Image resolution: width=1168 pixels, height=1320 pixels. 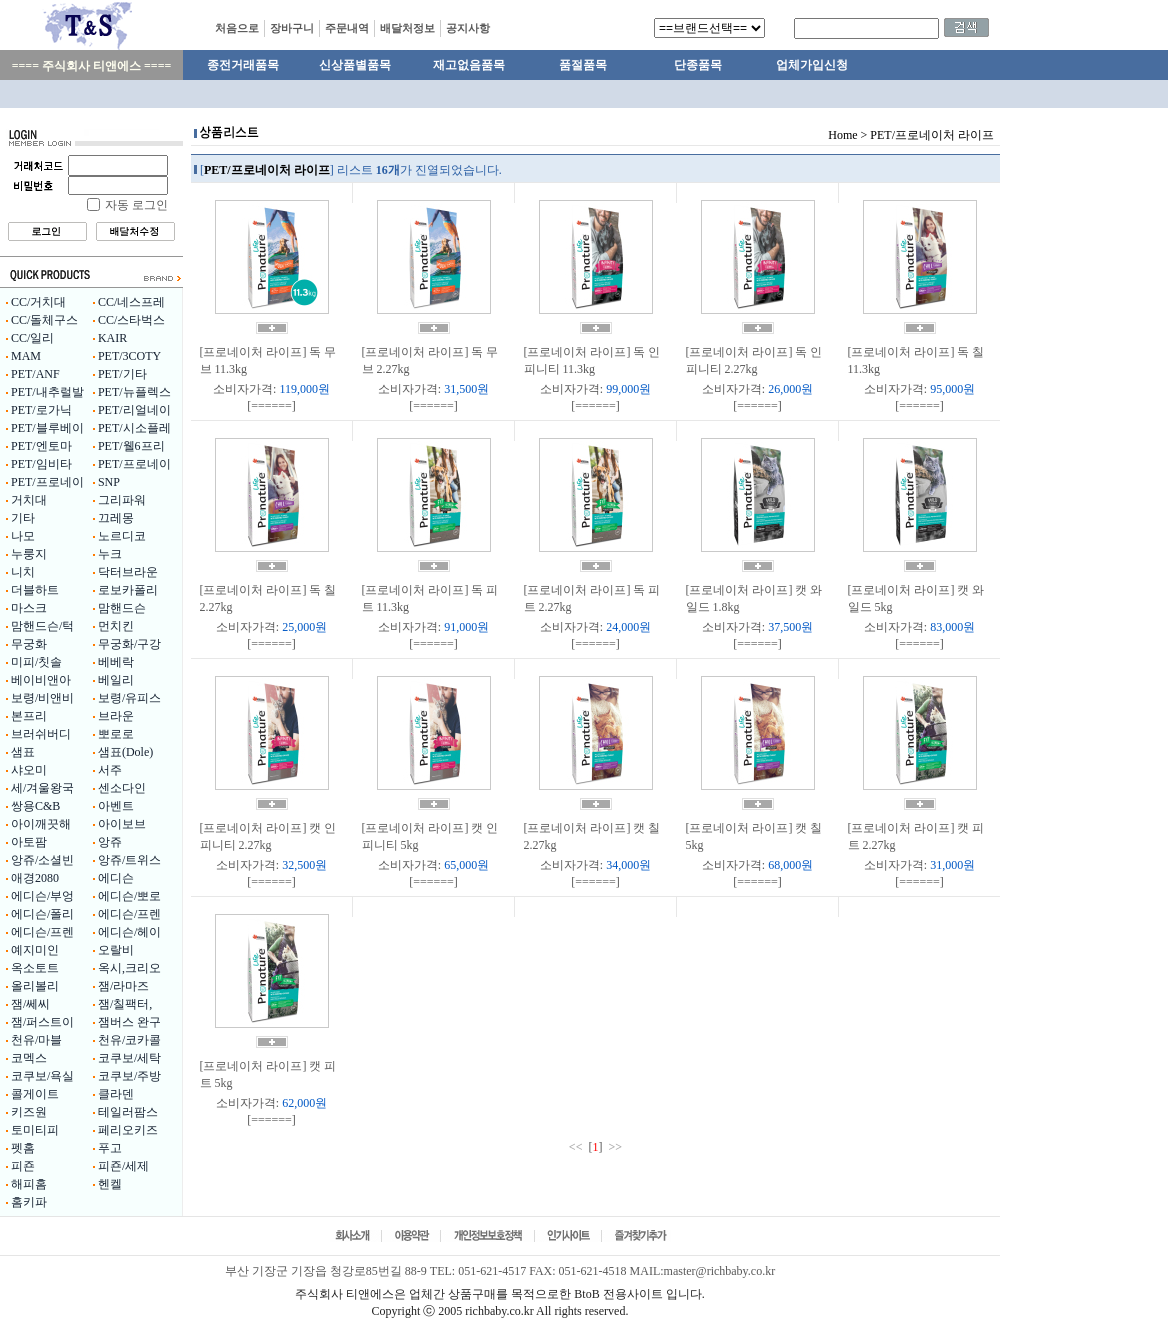 What do you see at coordinates (29, 644) in the screenshot?
I see `무궁화` at bounding box center [29, 644].